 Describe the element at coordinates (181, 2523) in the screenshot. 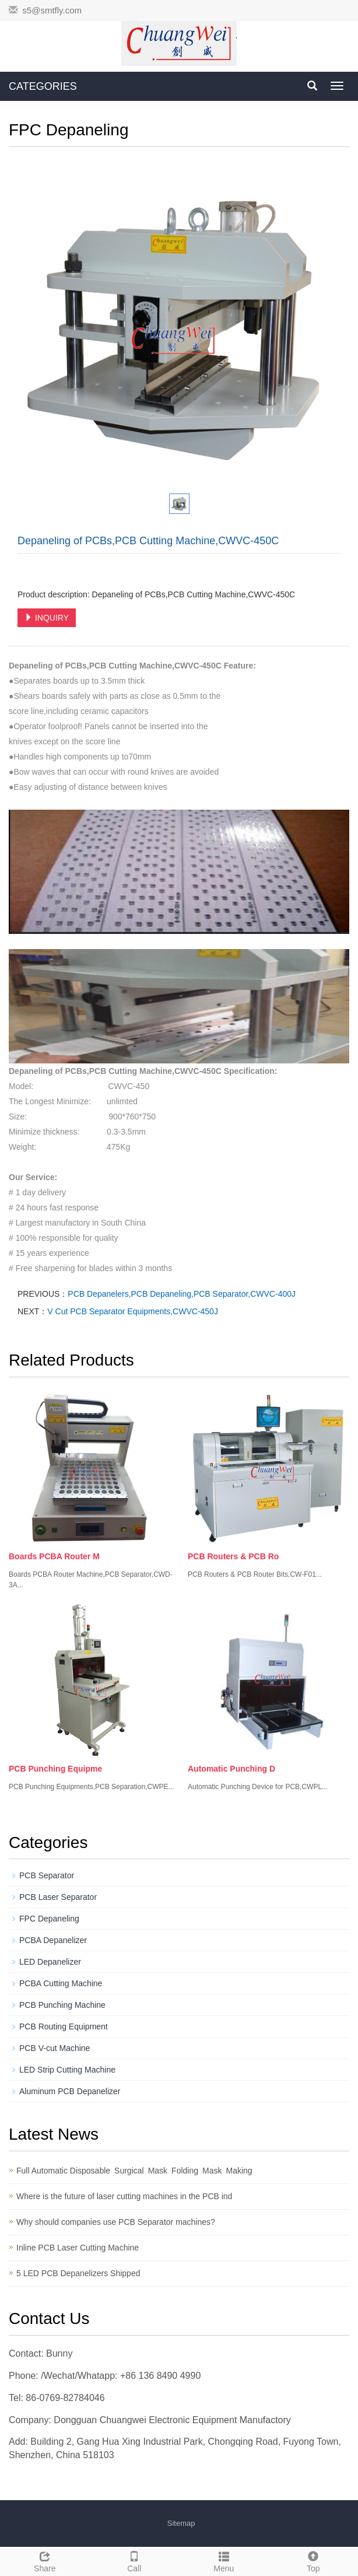

I see `Sitemap` at that location.